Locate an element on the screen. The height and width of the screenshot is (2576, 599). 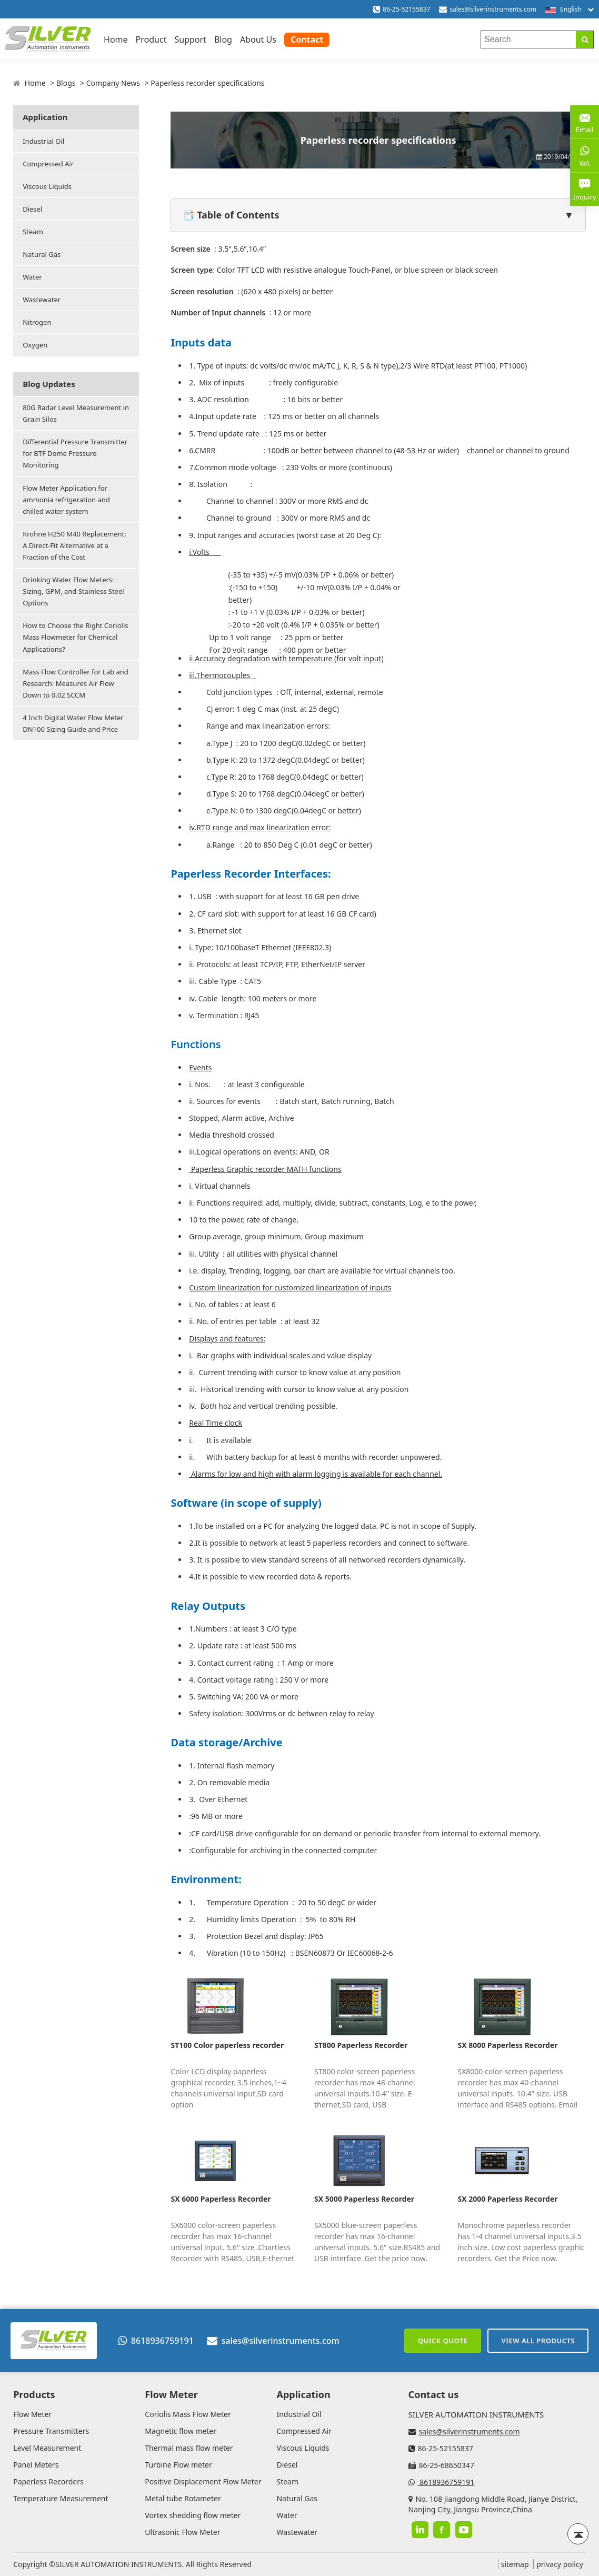
Positive Displacement Flow Meter is located at coordinates (203, 2481).